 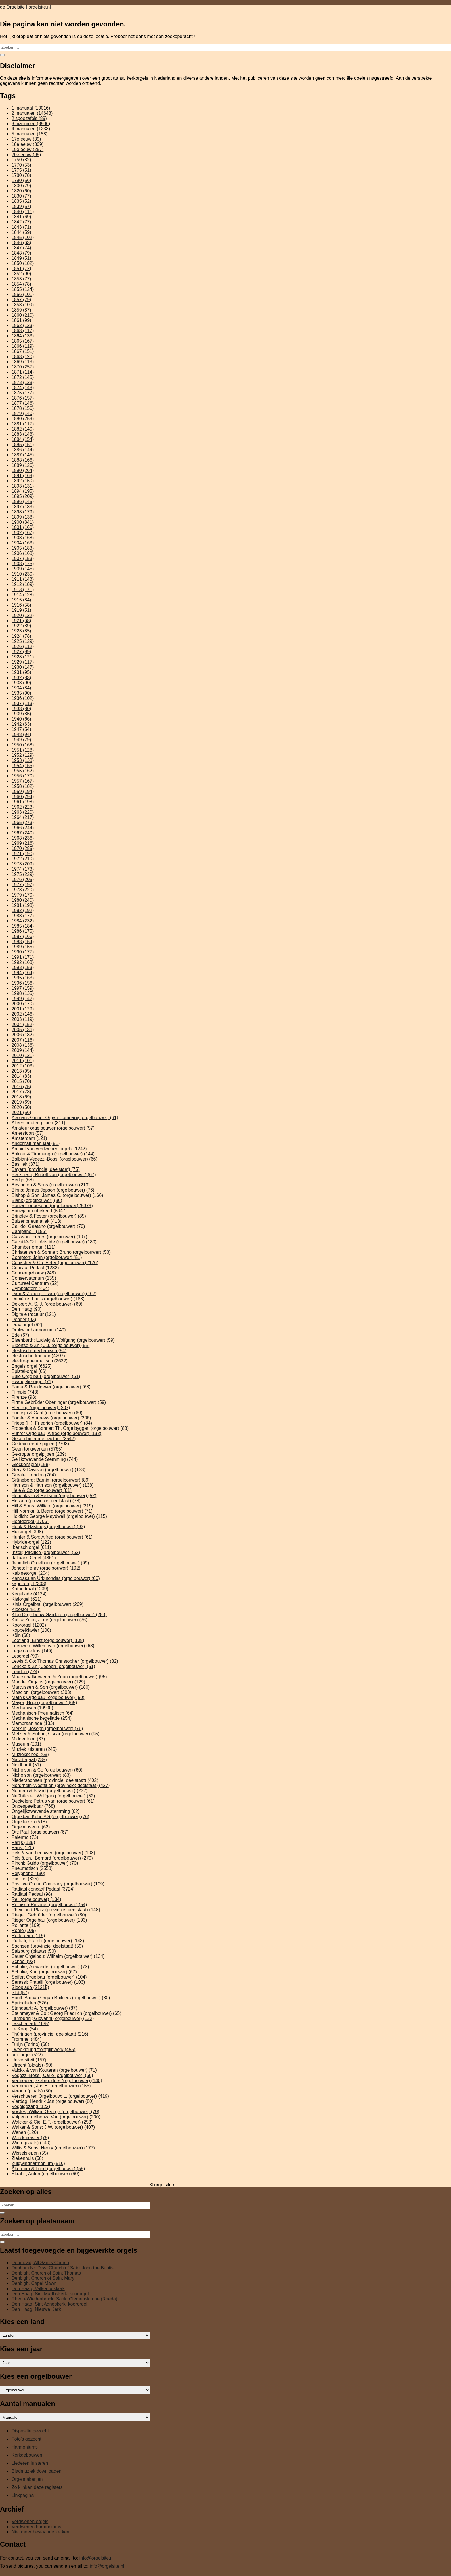 I want to click on Mechanisch [Mechanisch (19.900 items)], so click(x=32, y=1707).